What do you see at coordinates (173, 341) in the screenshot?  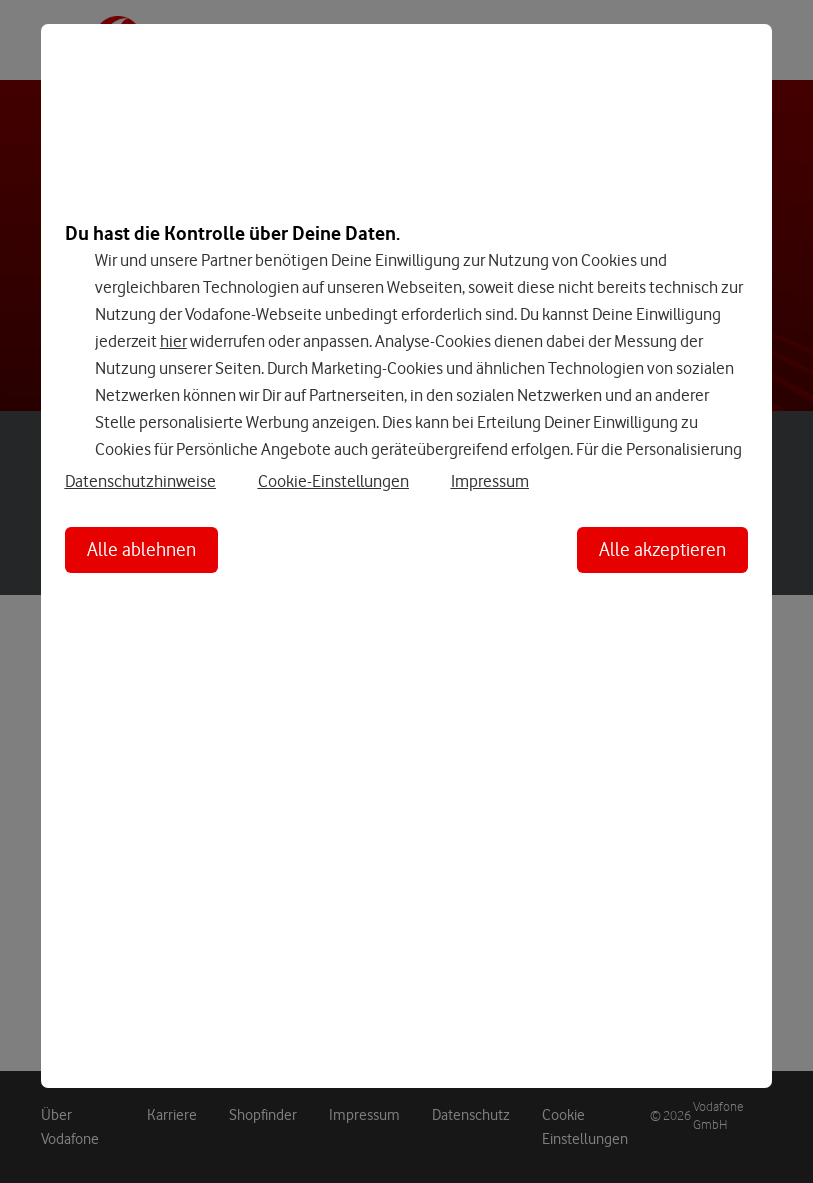 I see `hier [Hier kannst Du Deine Einwilligung widerrufen]` at bounding box center [173, 341].